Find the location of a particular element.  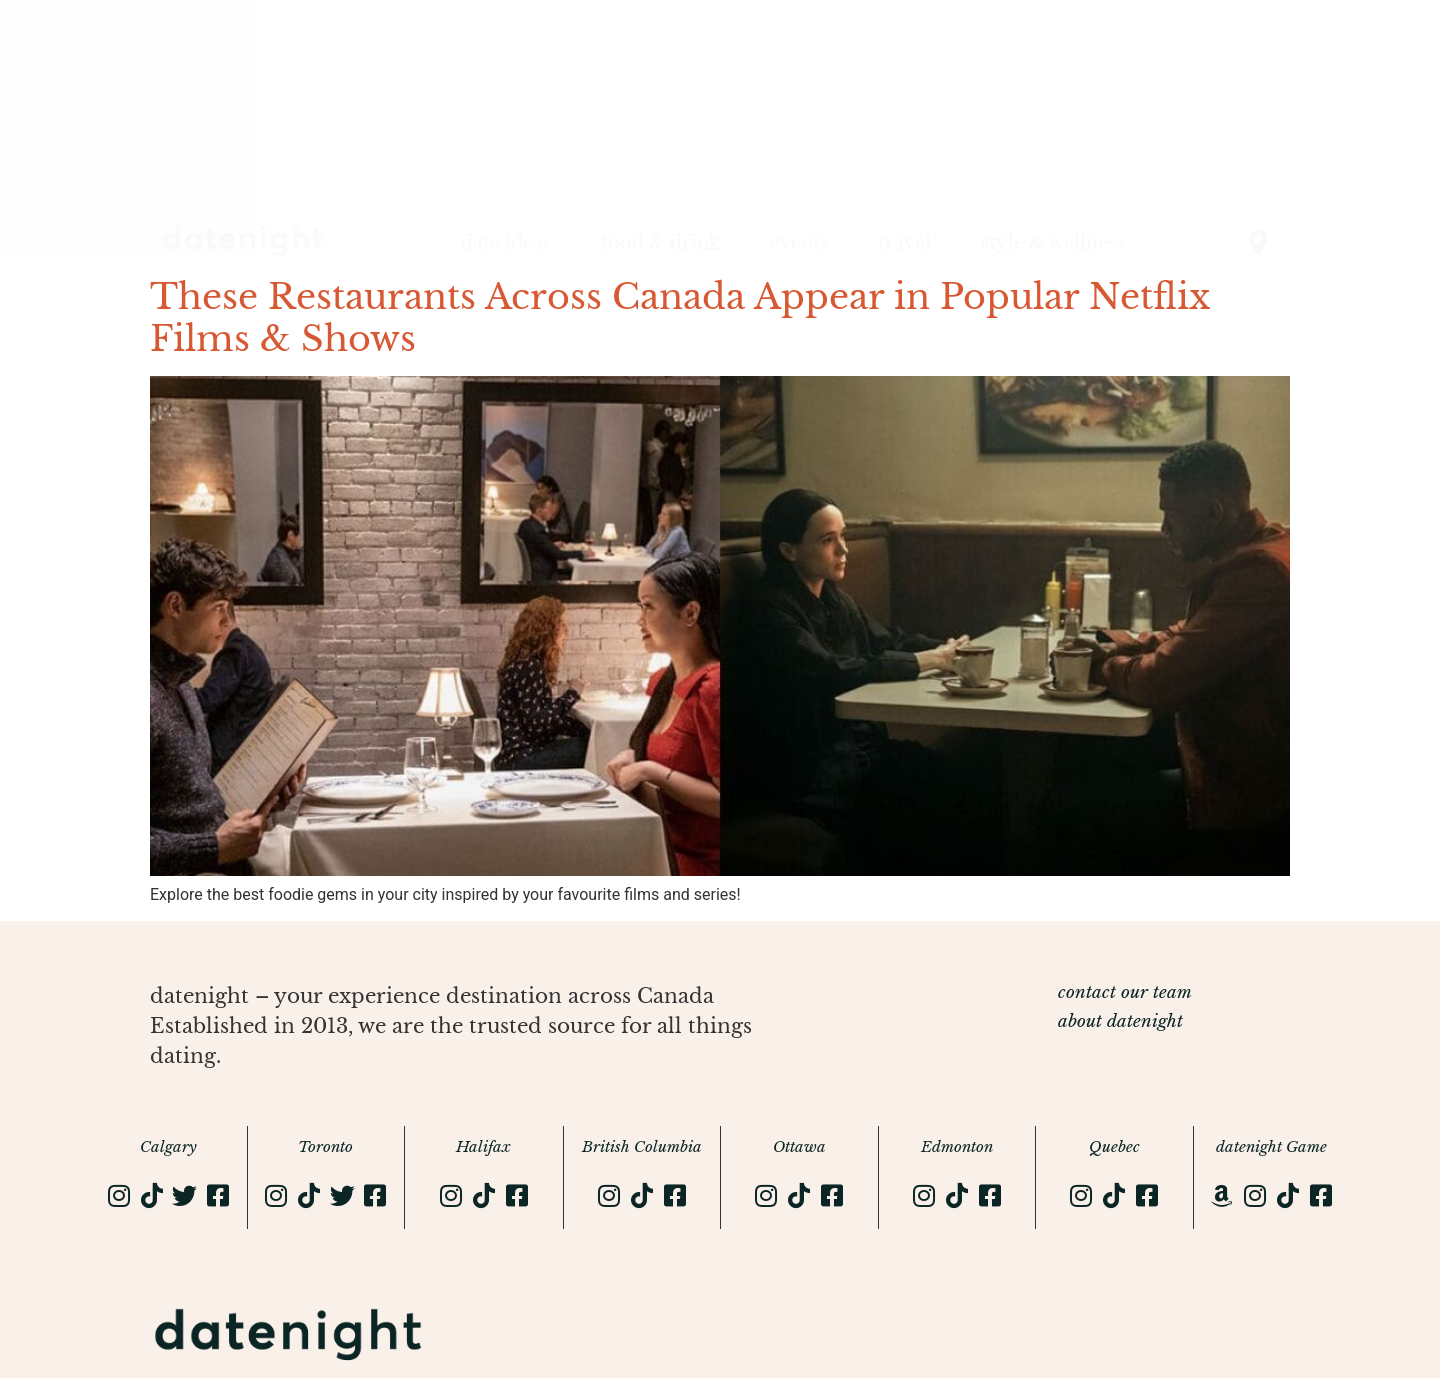

travel is located at coordinates (904, 243).